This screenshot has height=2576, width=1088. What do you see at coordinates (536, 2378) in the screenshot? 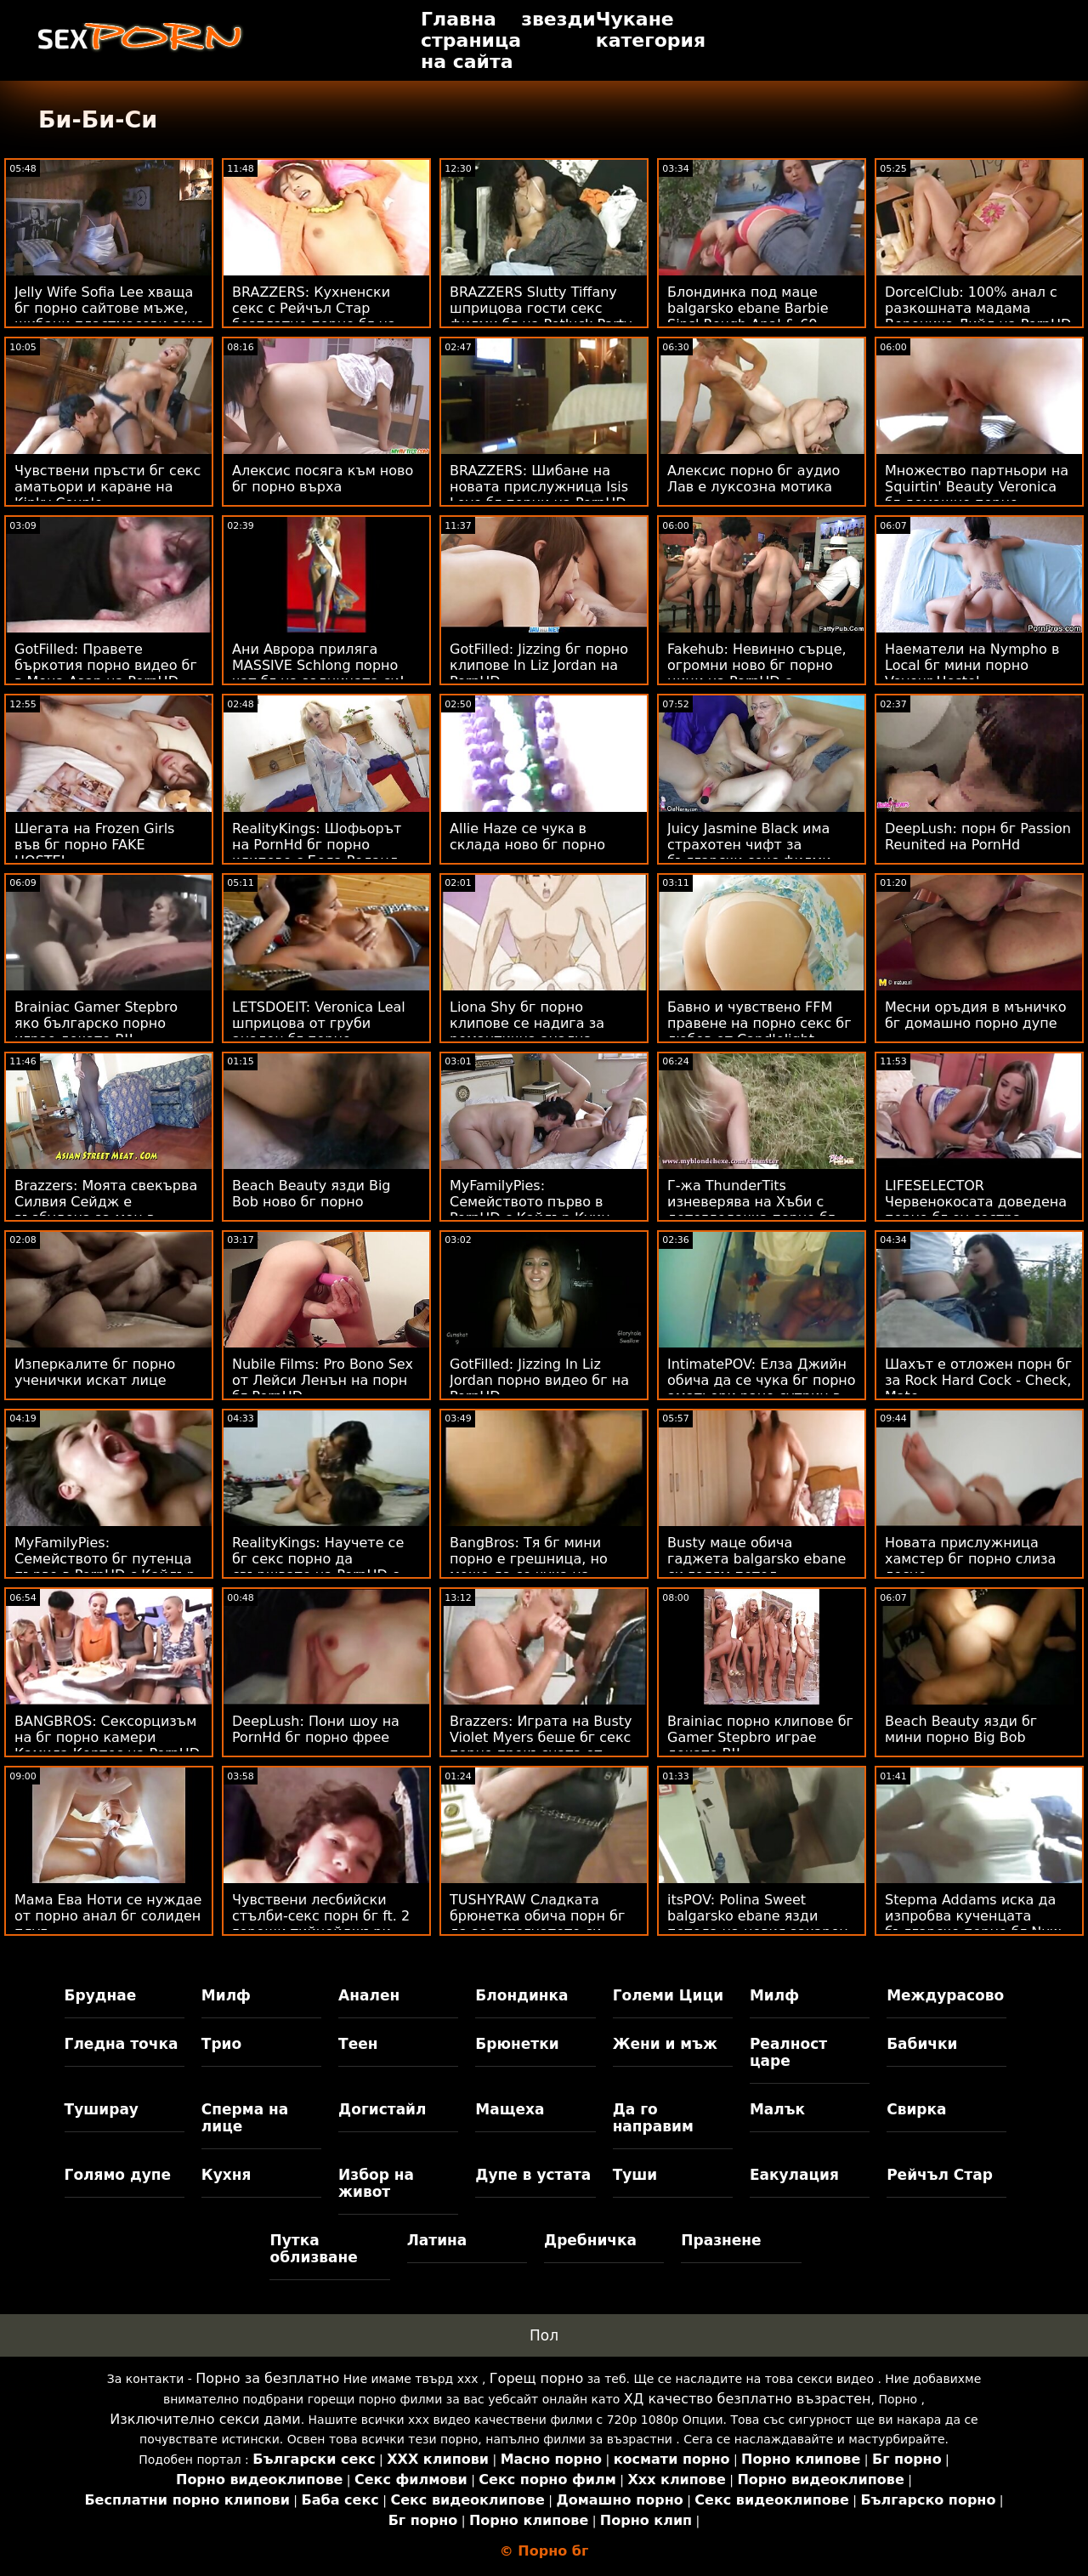
I see `Горещ порно` at bounding box center [536, 2378].